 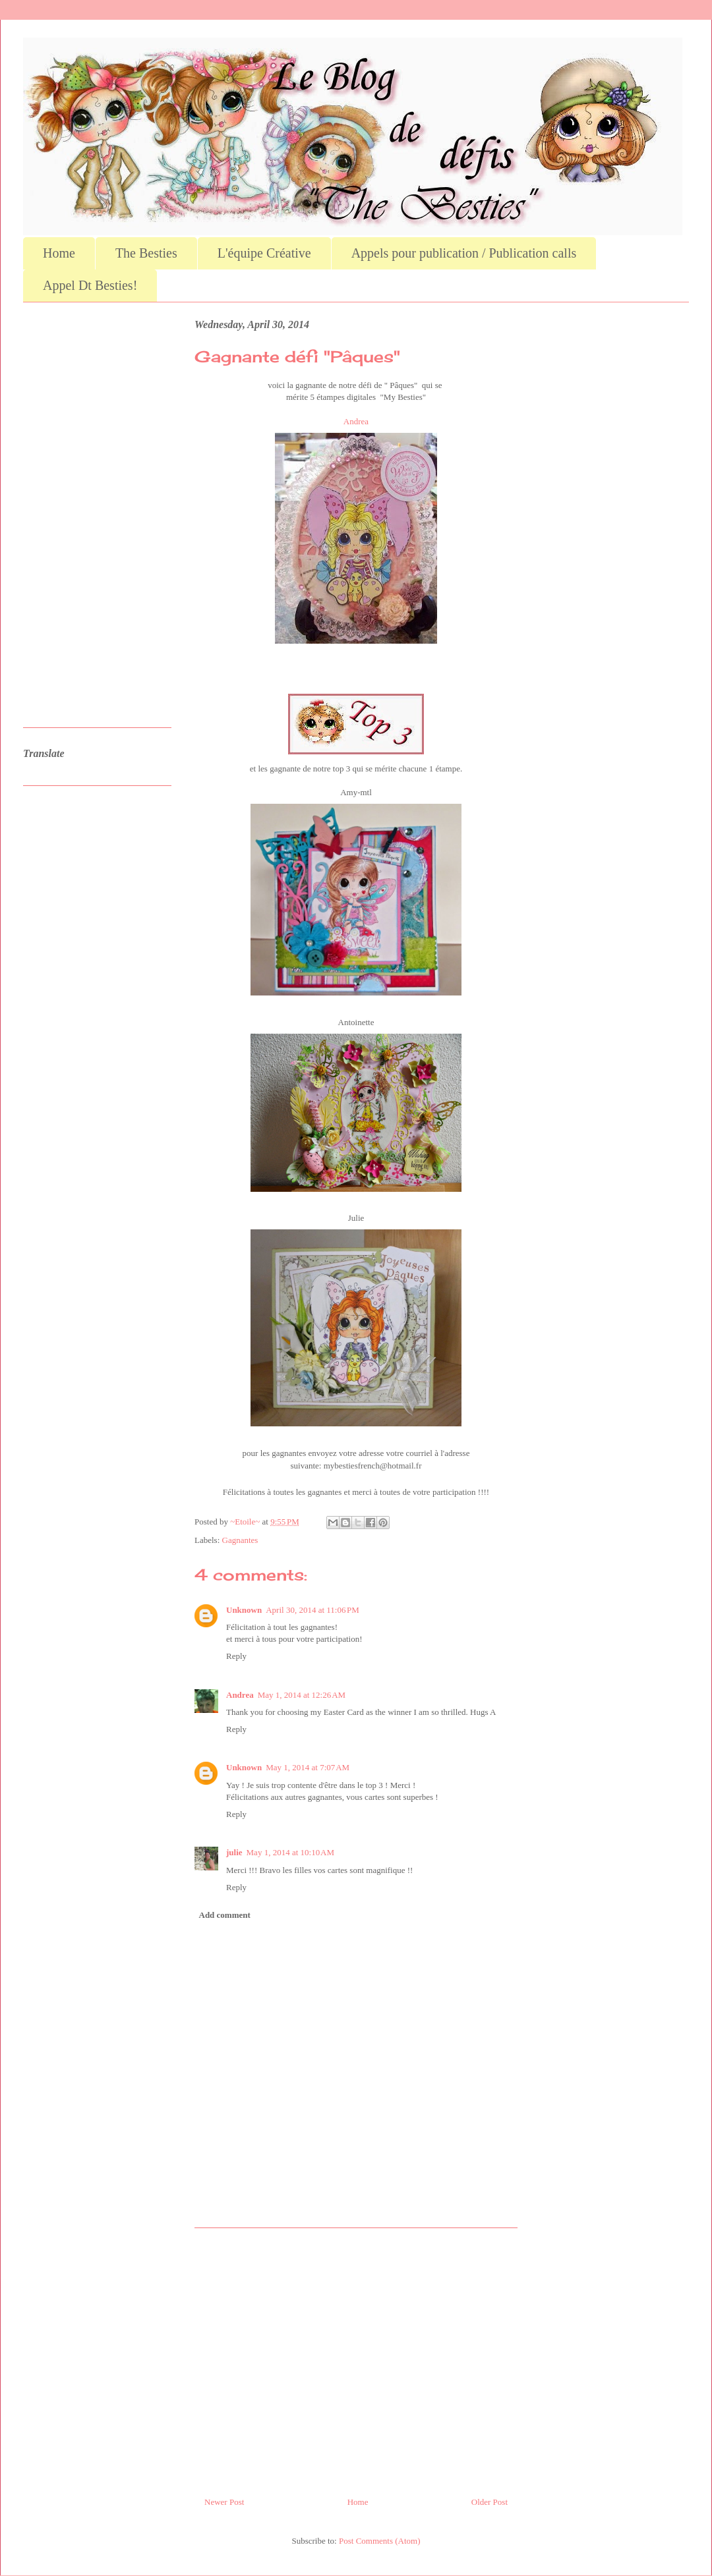 I want to click on L'équipe Créative, so click(x=264, y=253).